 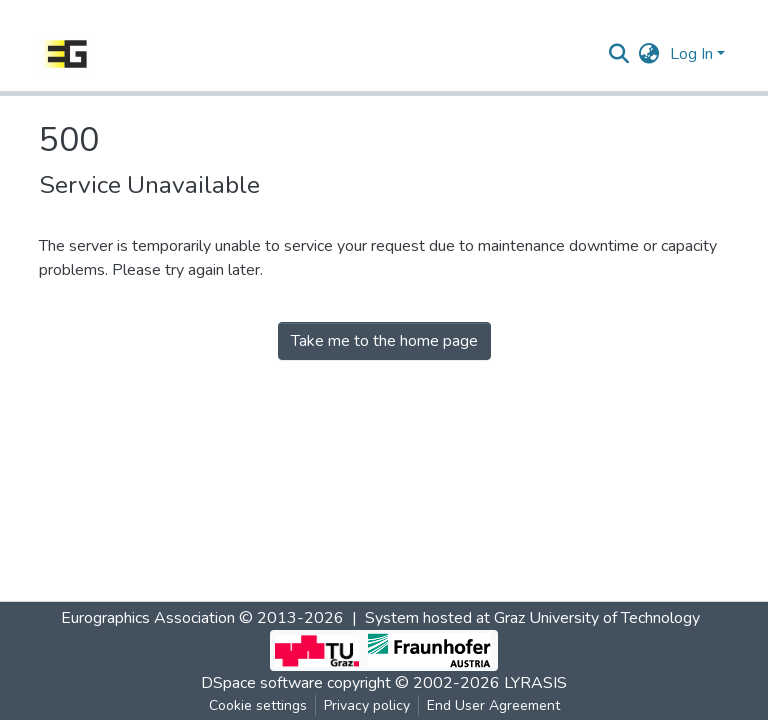 I want to click on Eurographics Association, so click(x=148, y=618).